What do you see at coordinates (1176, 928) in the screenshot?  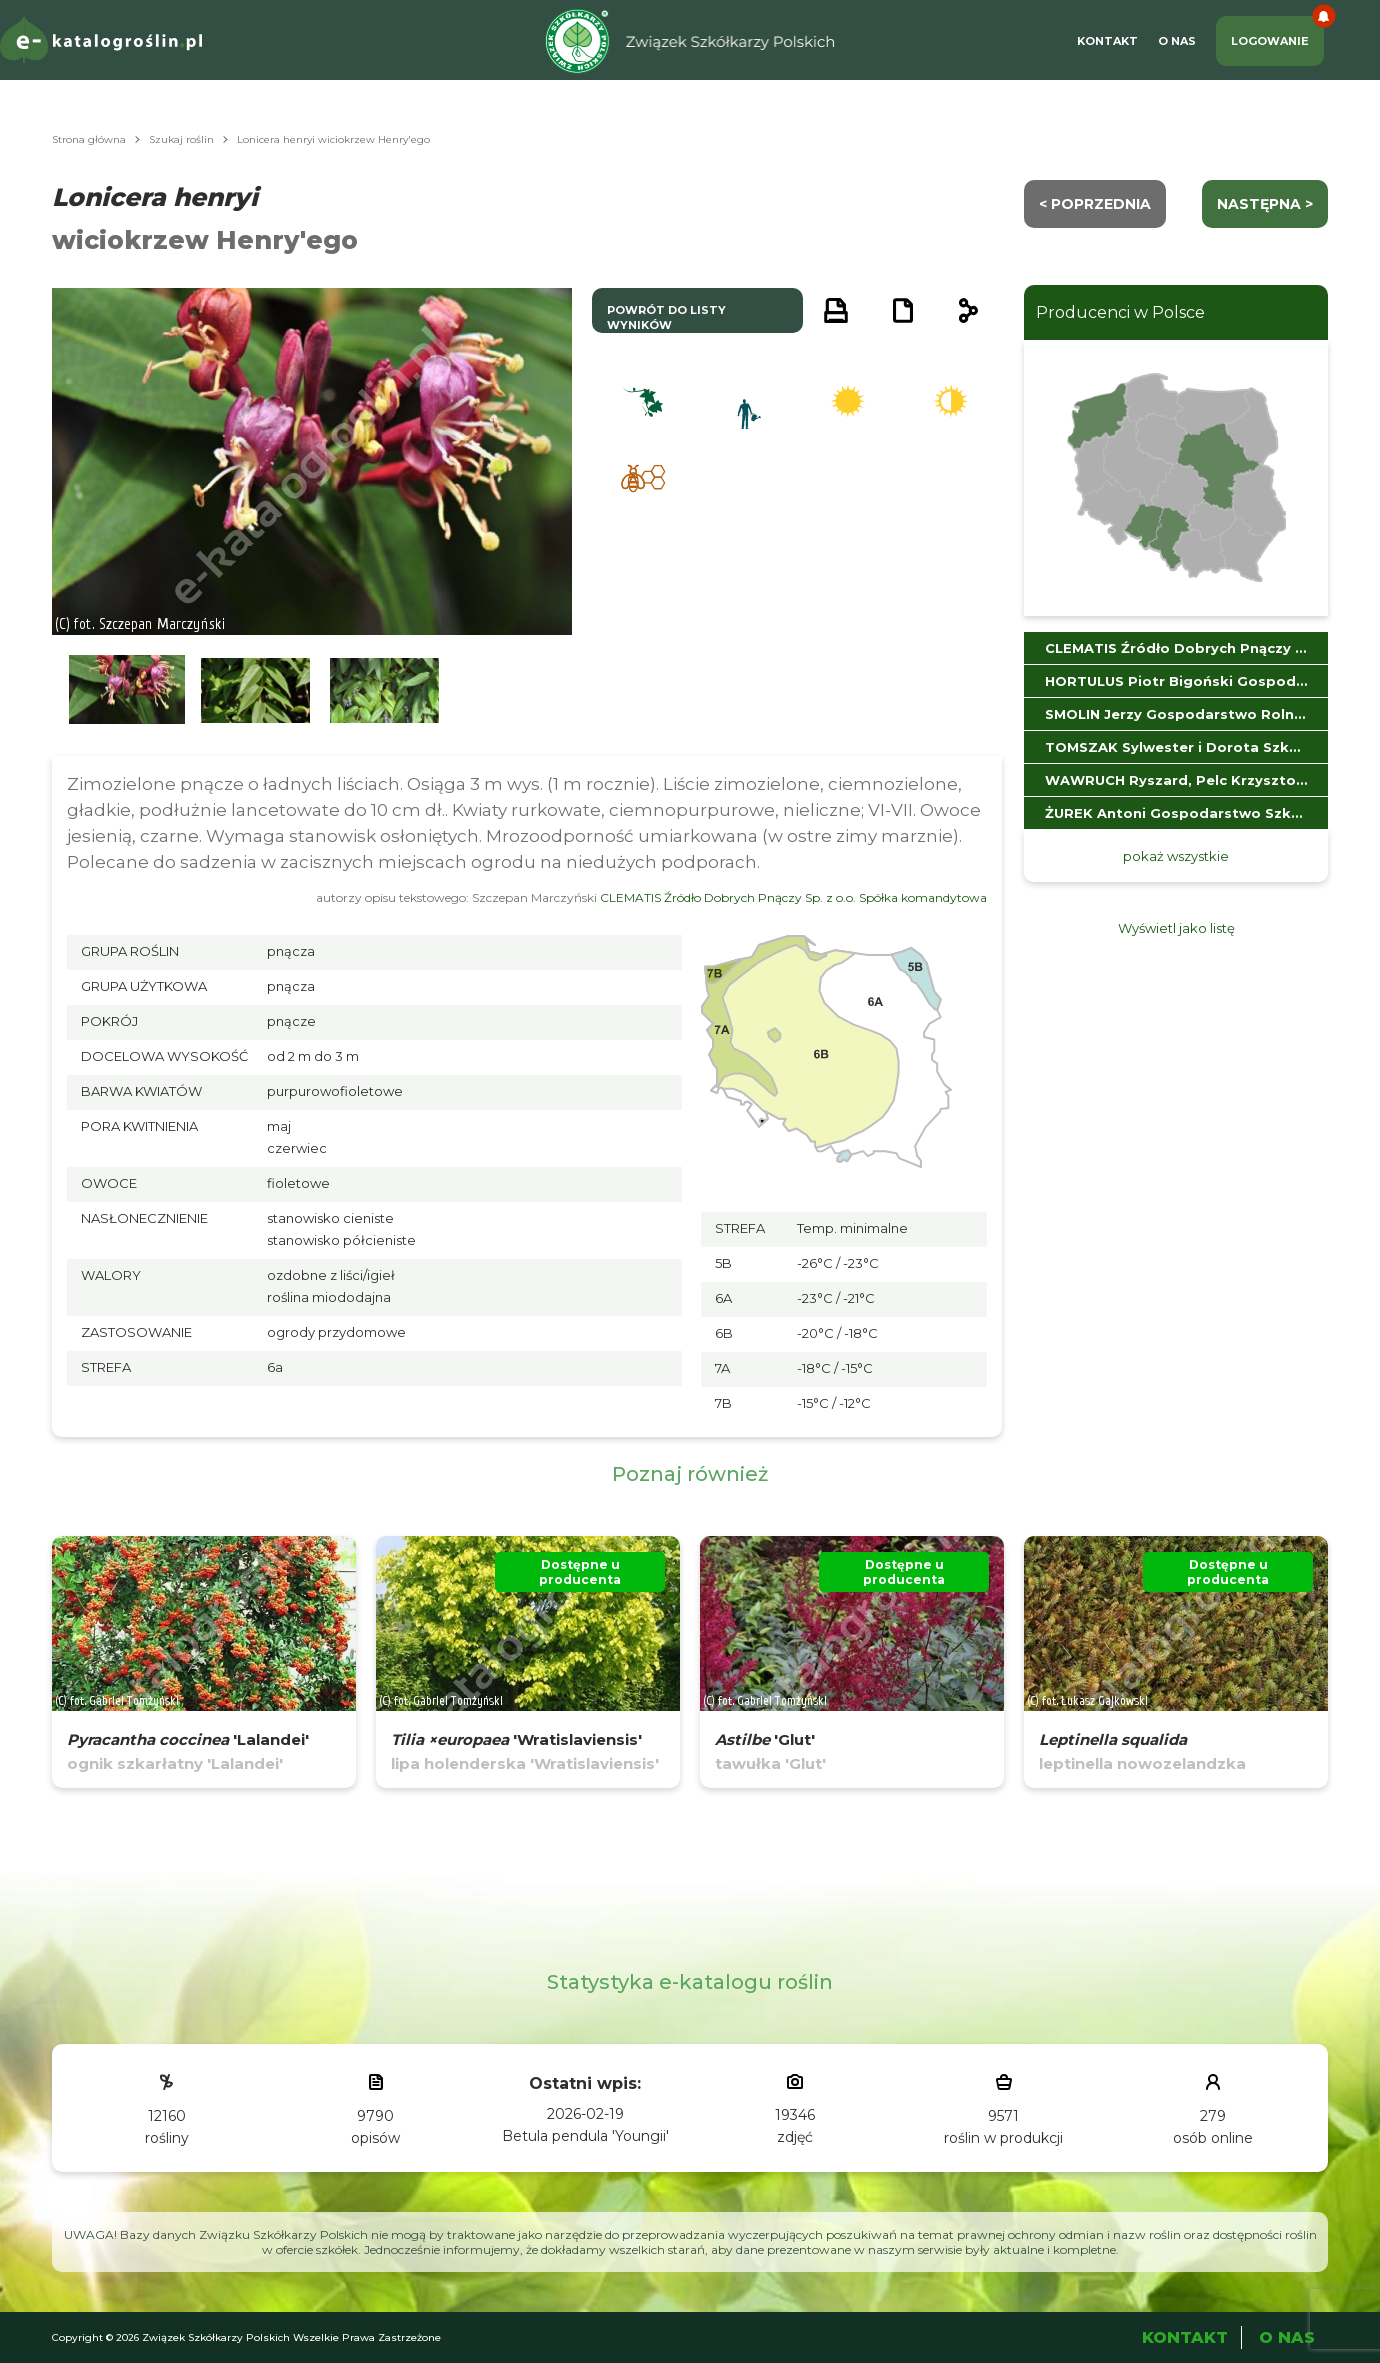 I see `Wyświetl jako listę` at bounding box center [1176, 928].